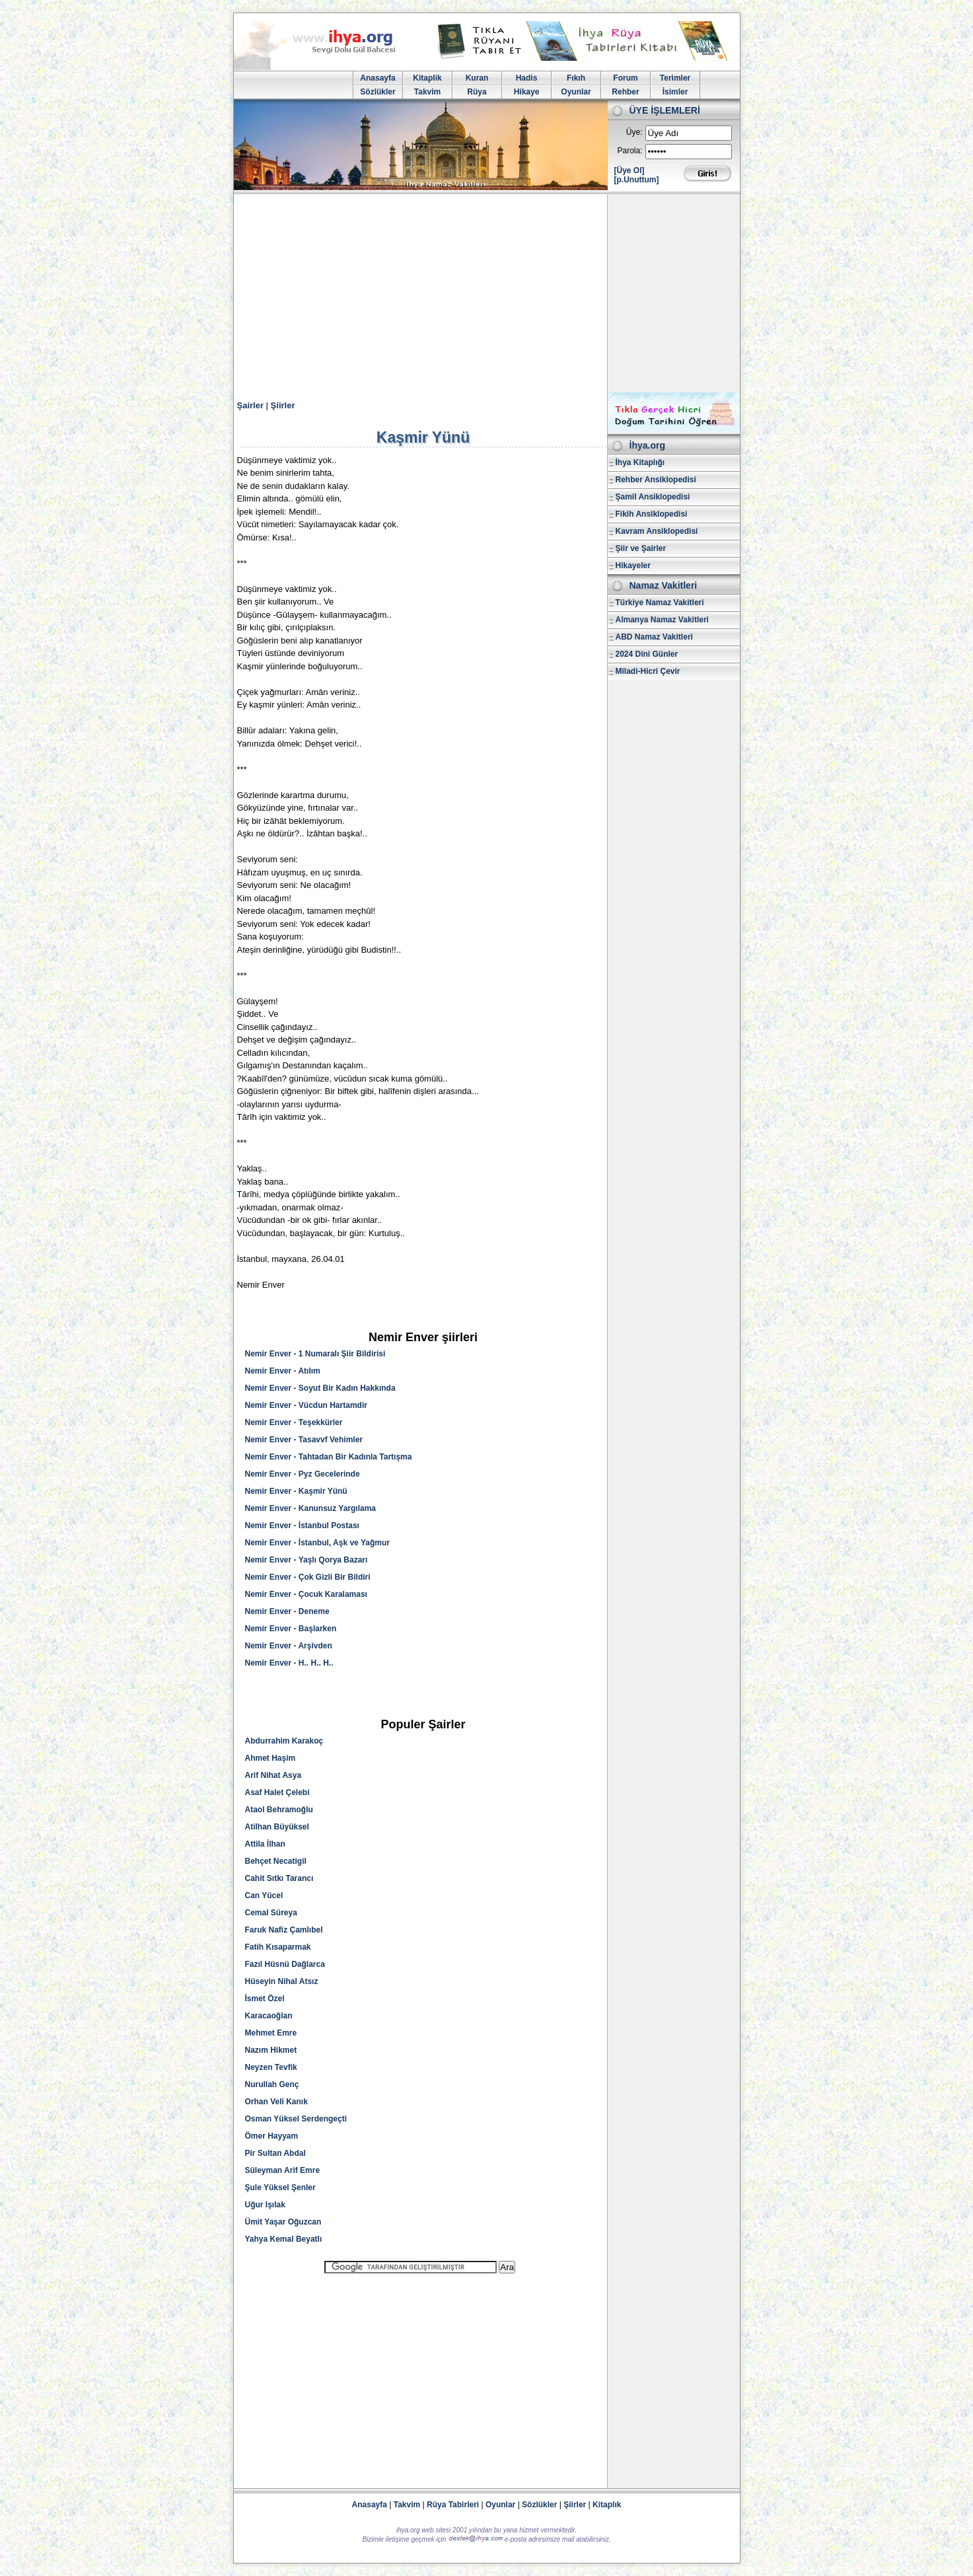 The image size is (973, 2576). I want to click on Yahya Kemal Beyatlı, so click(283, 2239).